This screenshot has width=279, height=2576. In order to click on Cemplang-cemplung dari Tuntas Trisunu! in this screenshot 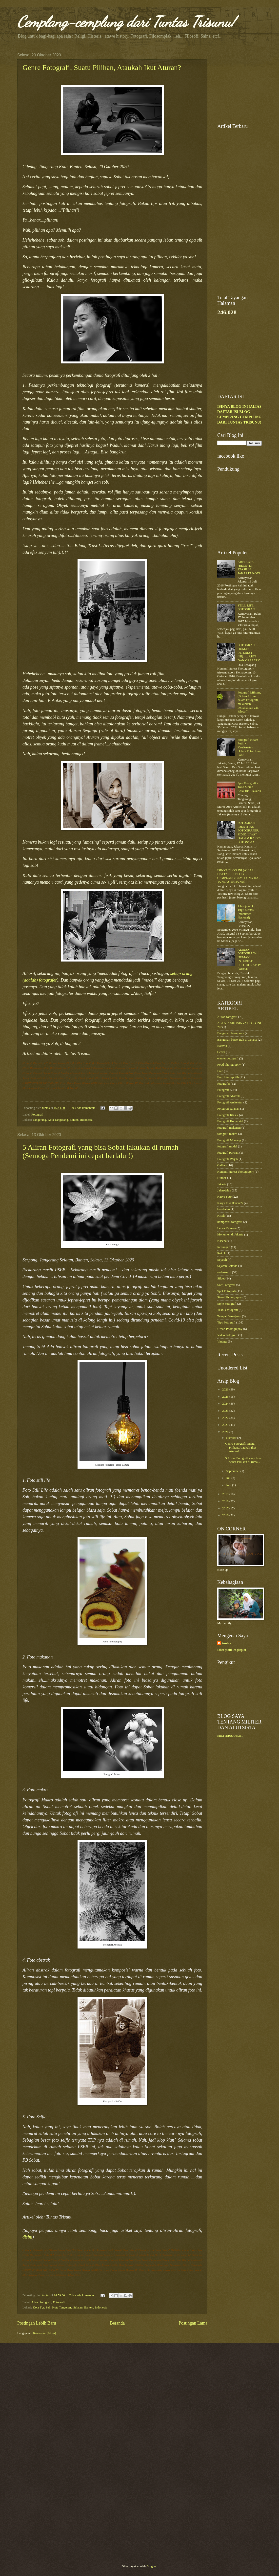, I will do `click(126, 22)`.